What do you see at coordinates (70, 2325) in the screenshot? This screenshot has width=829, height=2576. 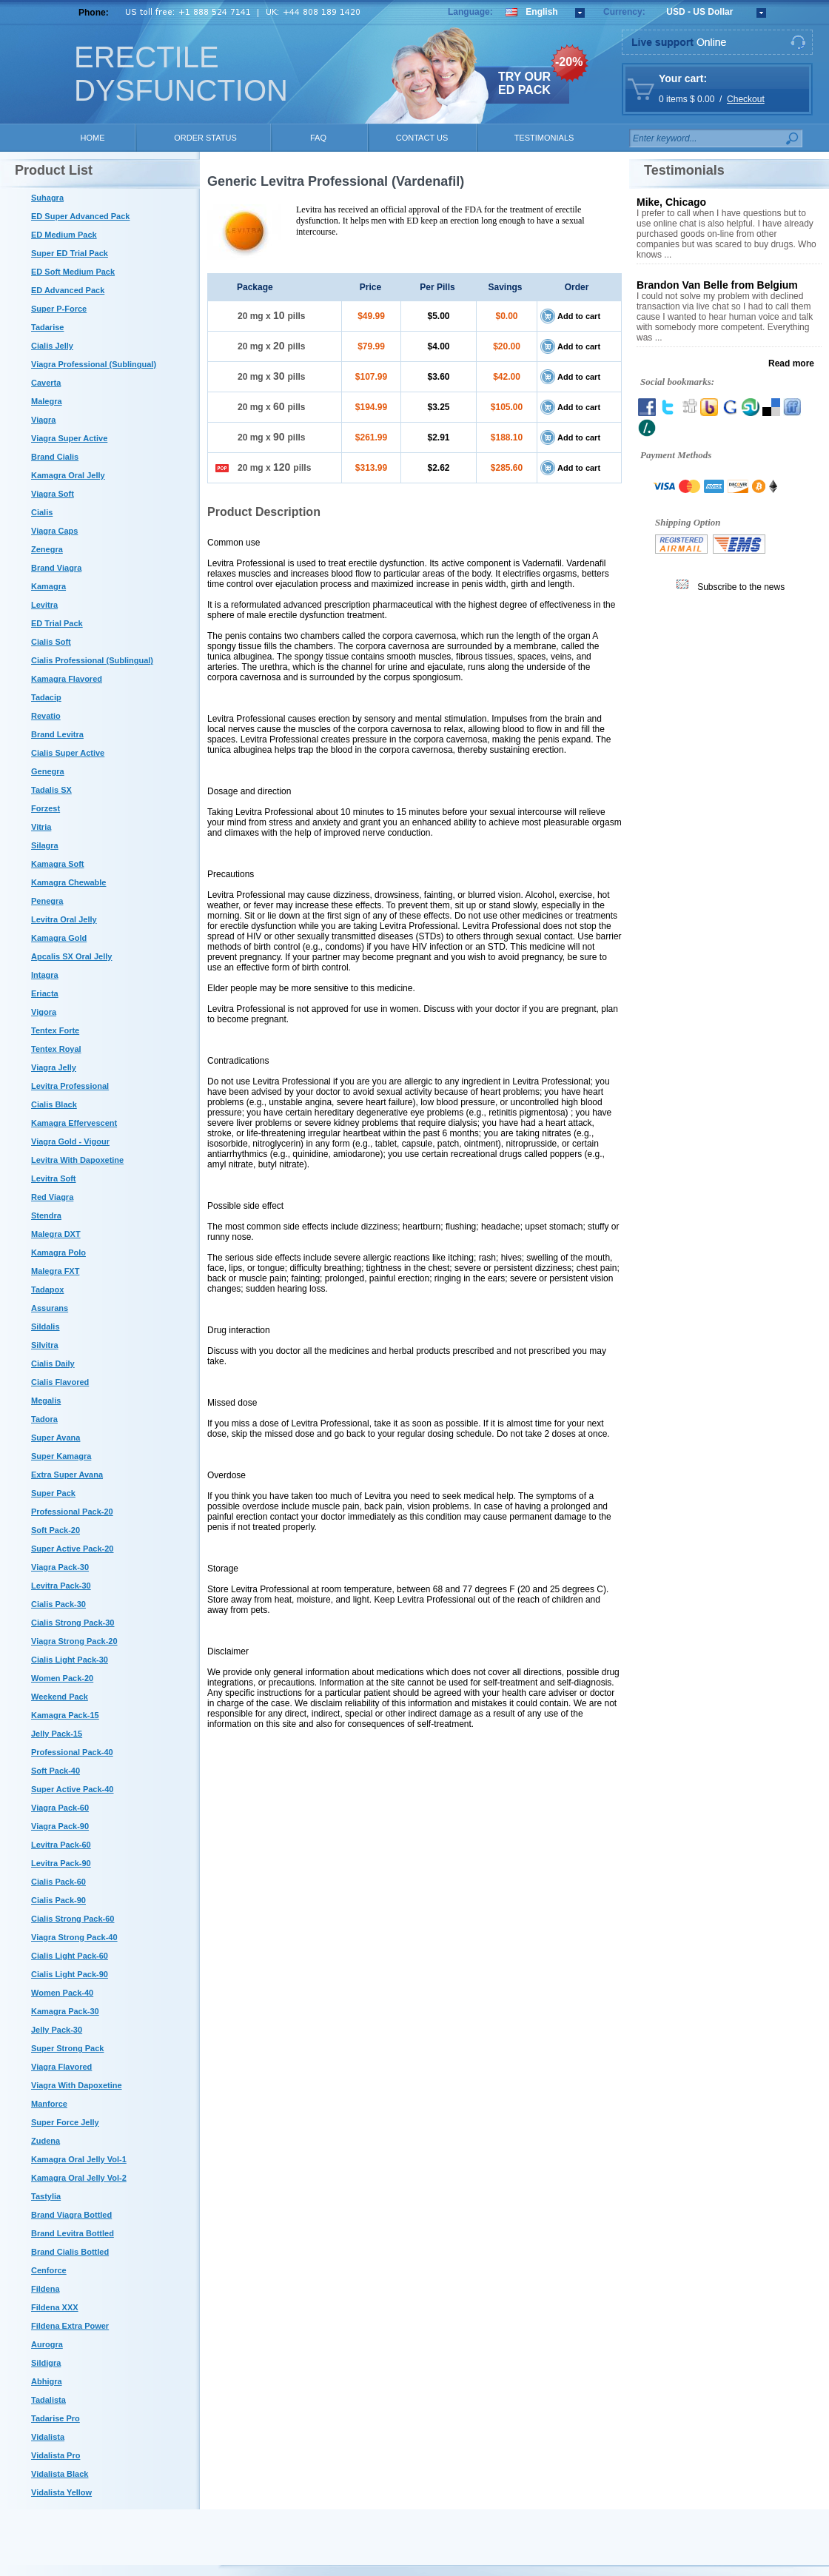 I see `Fildena Extra Power` at bounding box center [70, 2325].